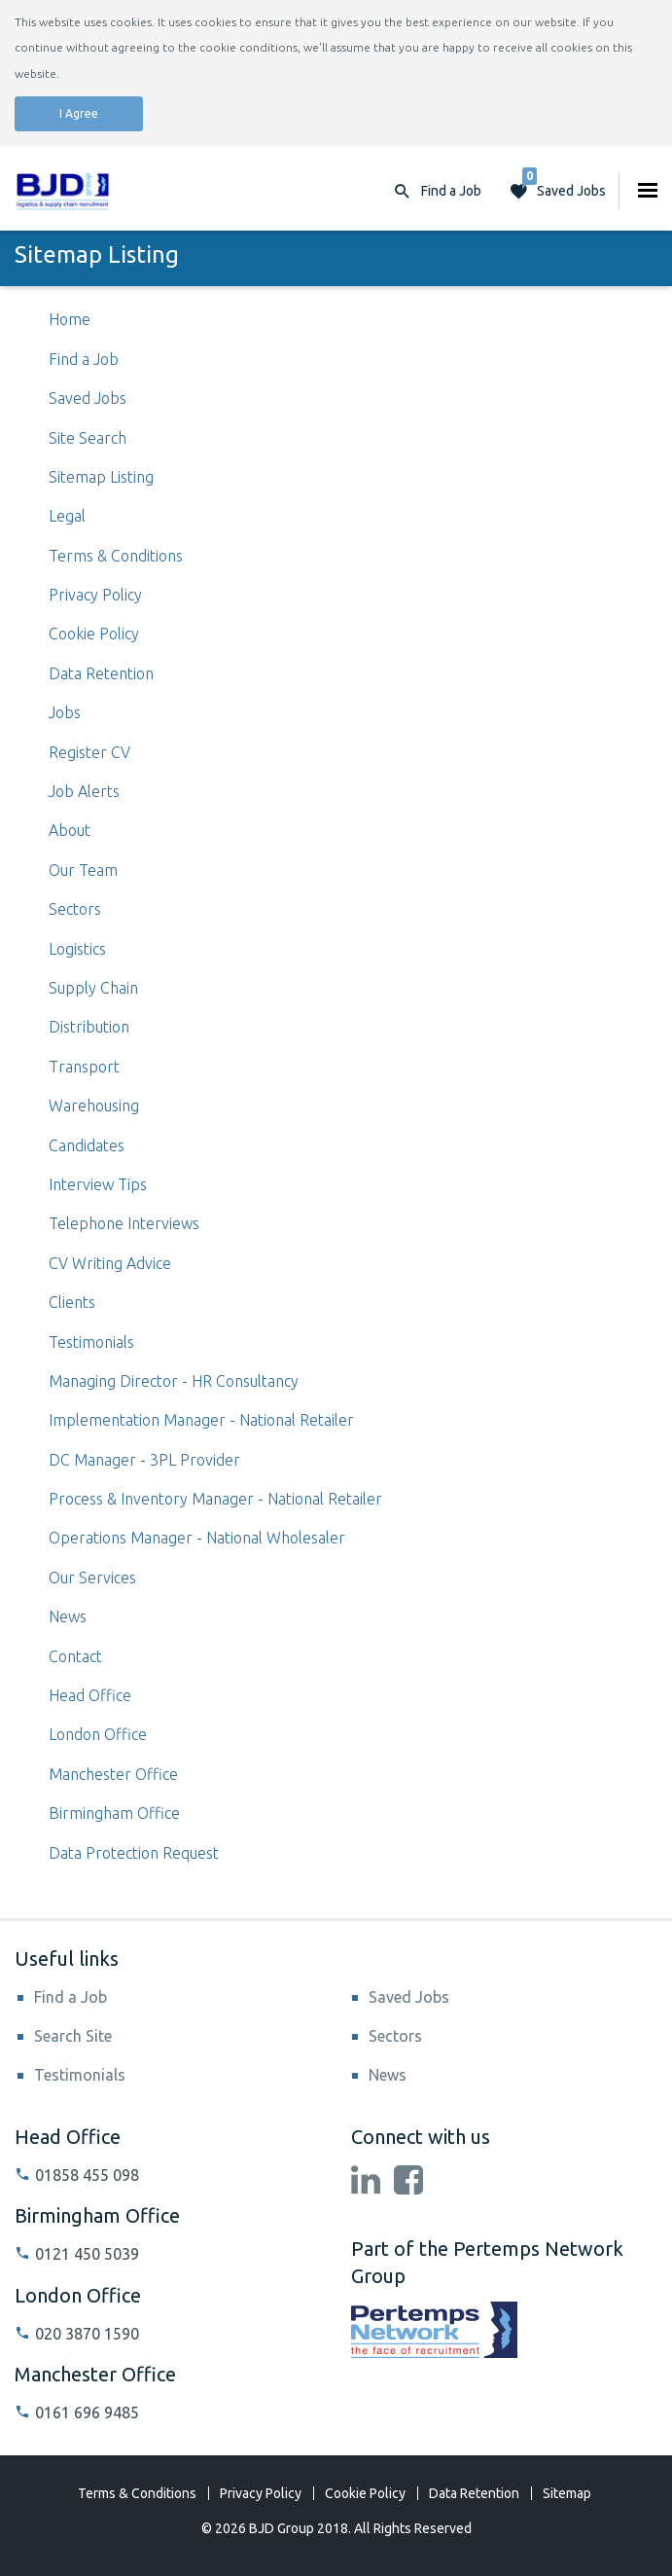 Image resolution: width=672 pixels, height=2576 pixels. Describe the element at coordinates (94, 1105) in the screenshot. I see `Warehousing` at that location.